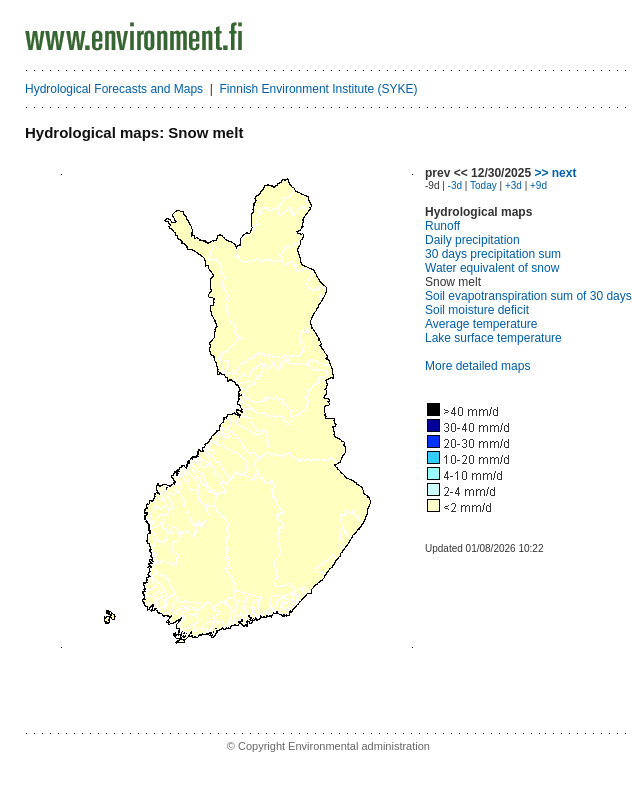  What do you see at coordinates (513, 185) in the screenshot?
I see `+3d` at bounding box center [513, 185].